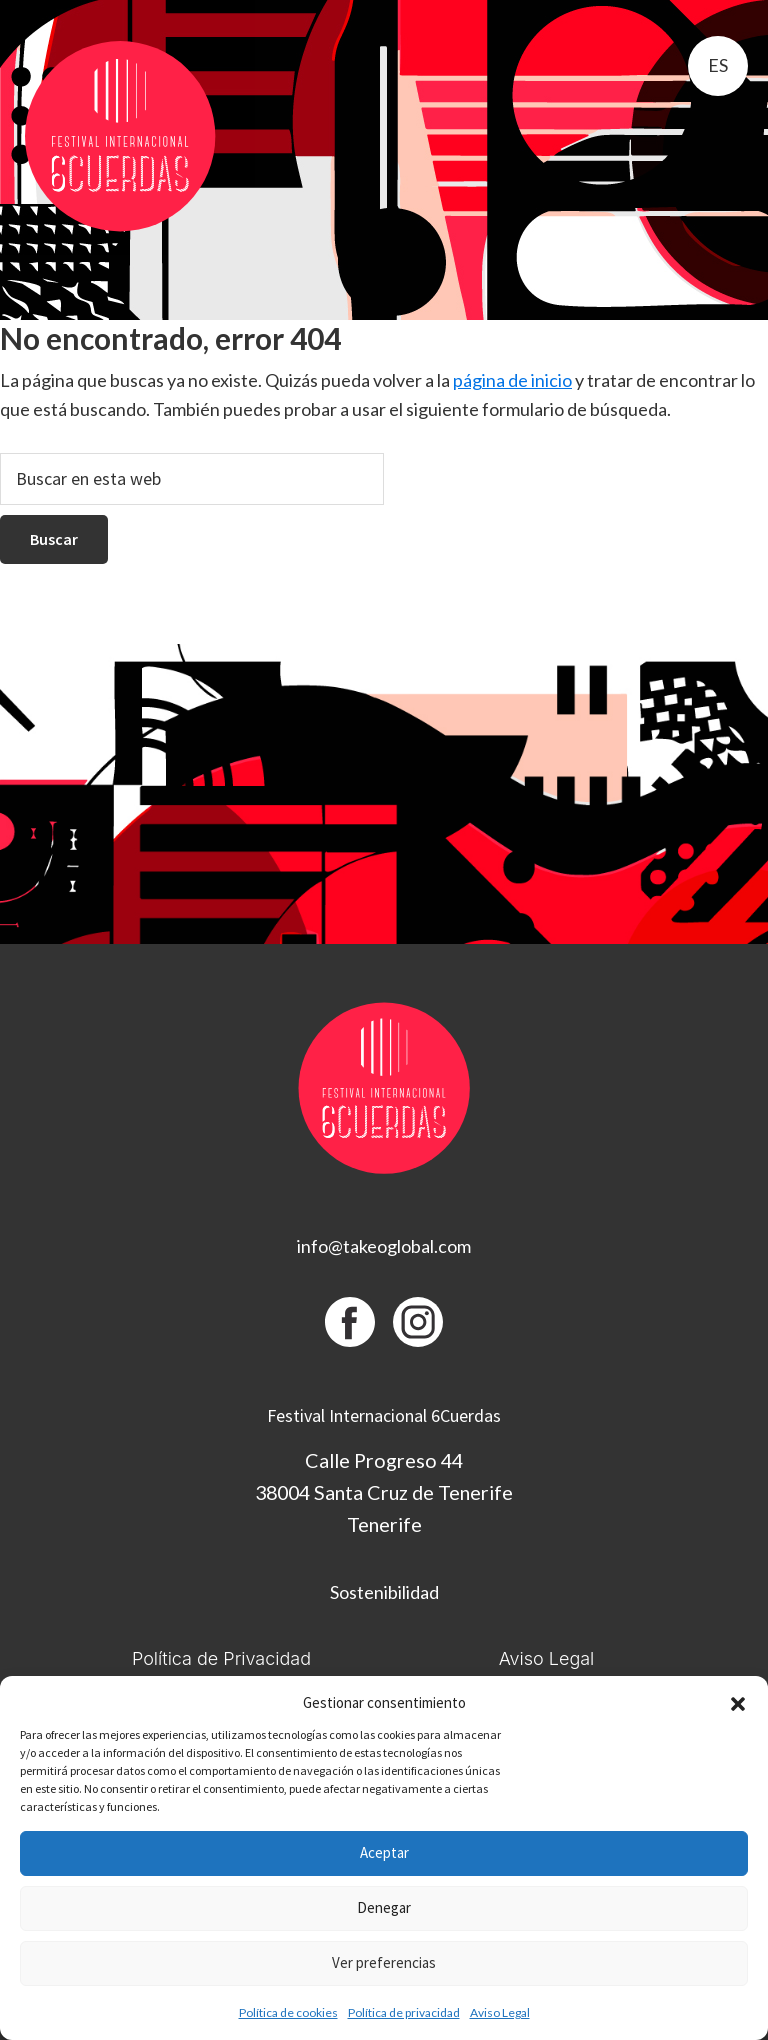 This screenshot has height=2040, width=768. What do you see at coordinates (500, 2012) in the screenshot?
I see `Aviso Legal` at bounding box center [500, 2012].